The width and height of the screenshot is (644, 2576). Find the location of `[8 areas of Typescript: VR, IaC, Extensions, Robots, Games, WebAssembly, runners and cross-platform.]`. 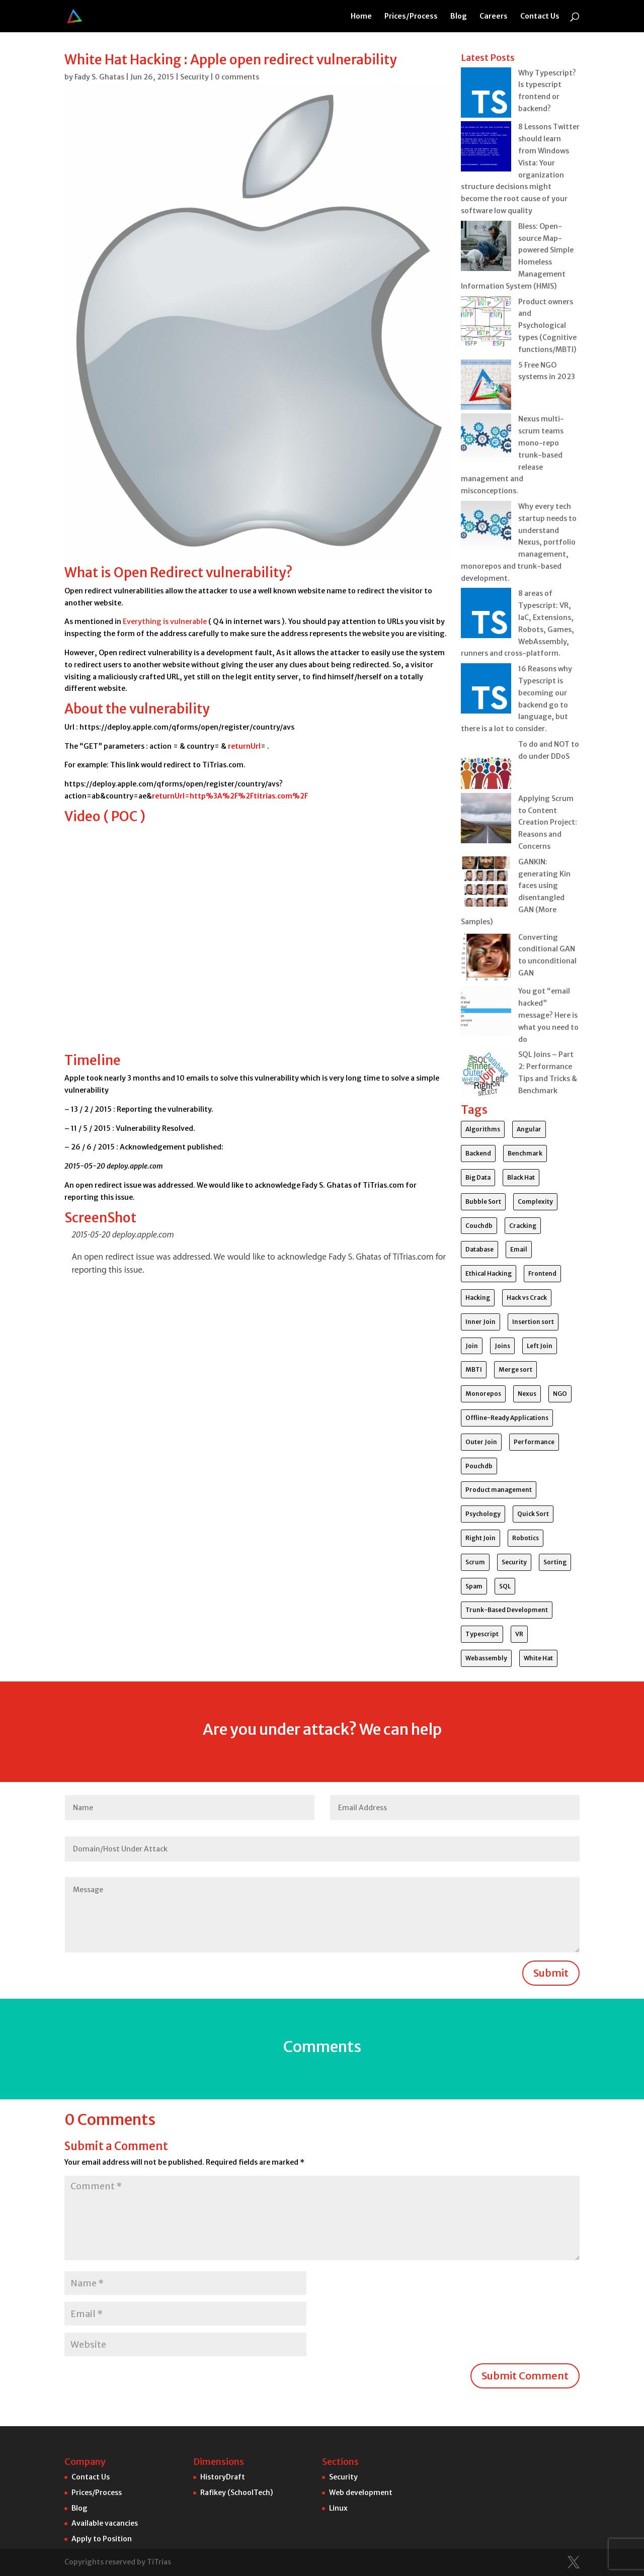

[8 areas of Typescript: VR, IaC, Extensions, Robots, Games, WebAssembly, runners and cross-platform.] is located at coordinates (486, 615).